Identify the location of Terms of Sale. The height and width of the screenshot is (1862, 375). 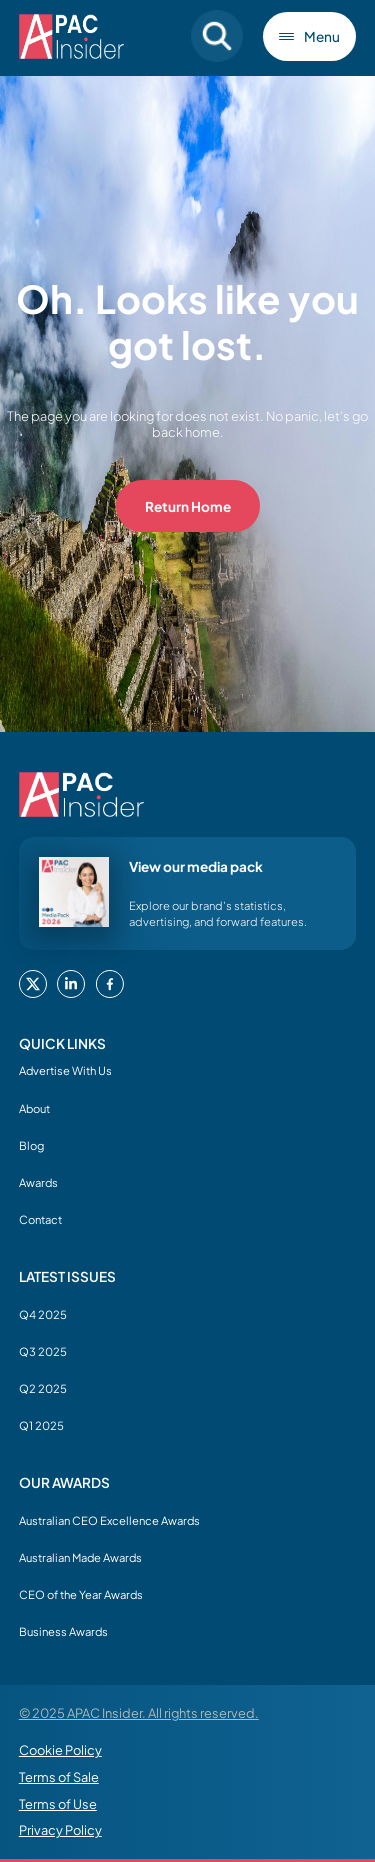
(59, 1777).